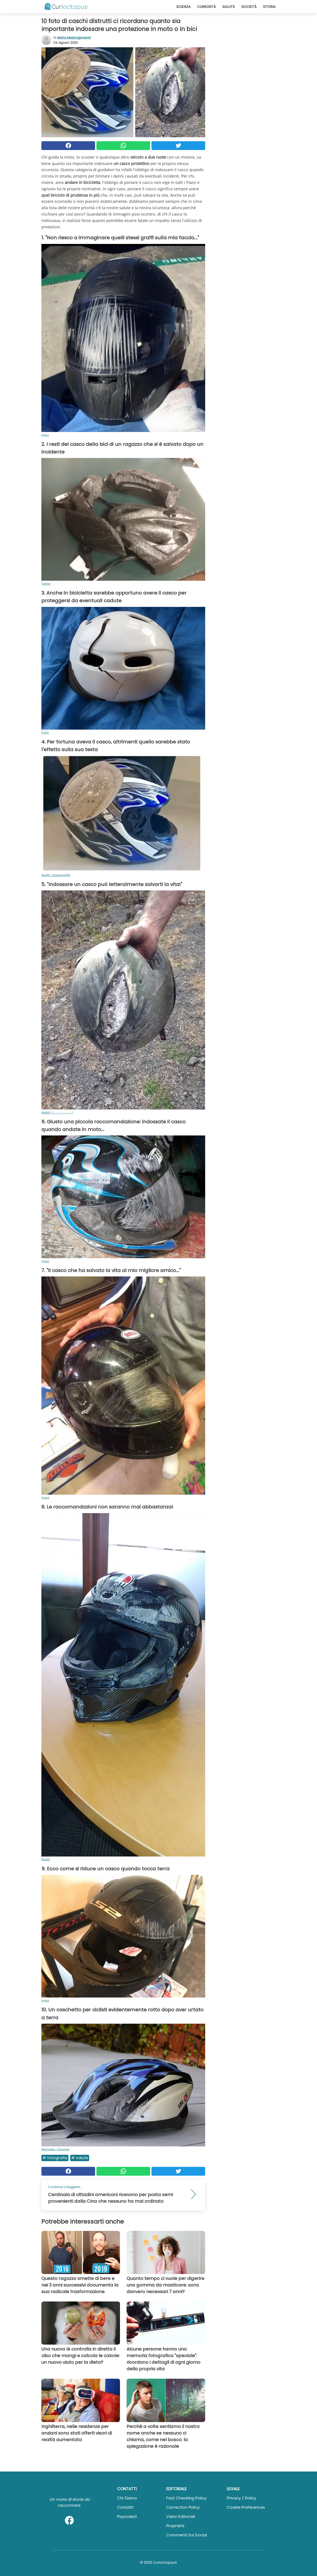 Image resolution: width=317 pixels, height=2576 pixels. I want to click on Reddit, so click(45, 1859).